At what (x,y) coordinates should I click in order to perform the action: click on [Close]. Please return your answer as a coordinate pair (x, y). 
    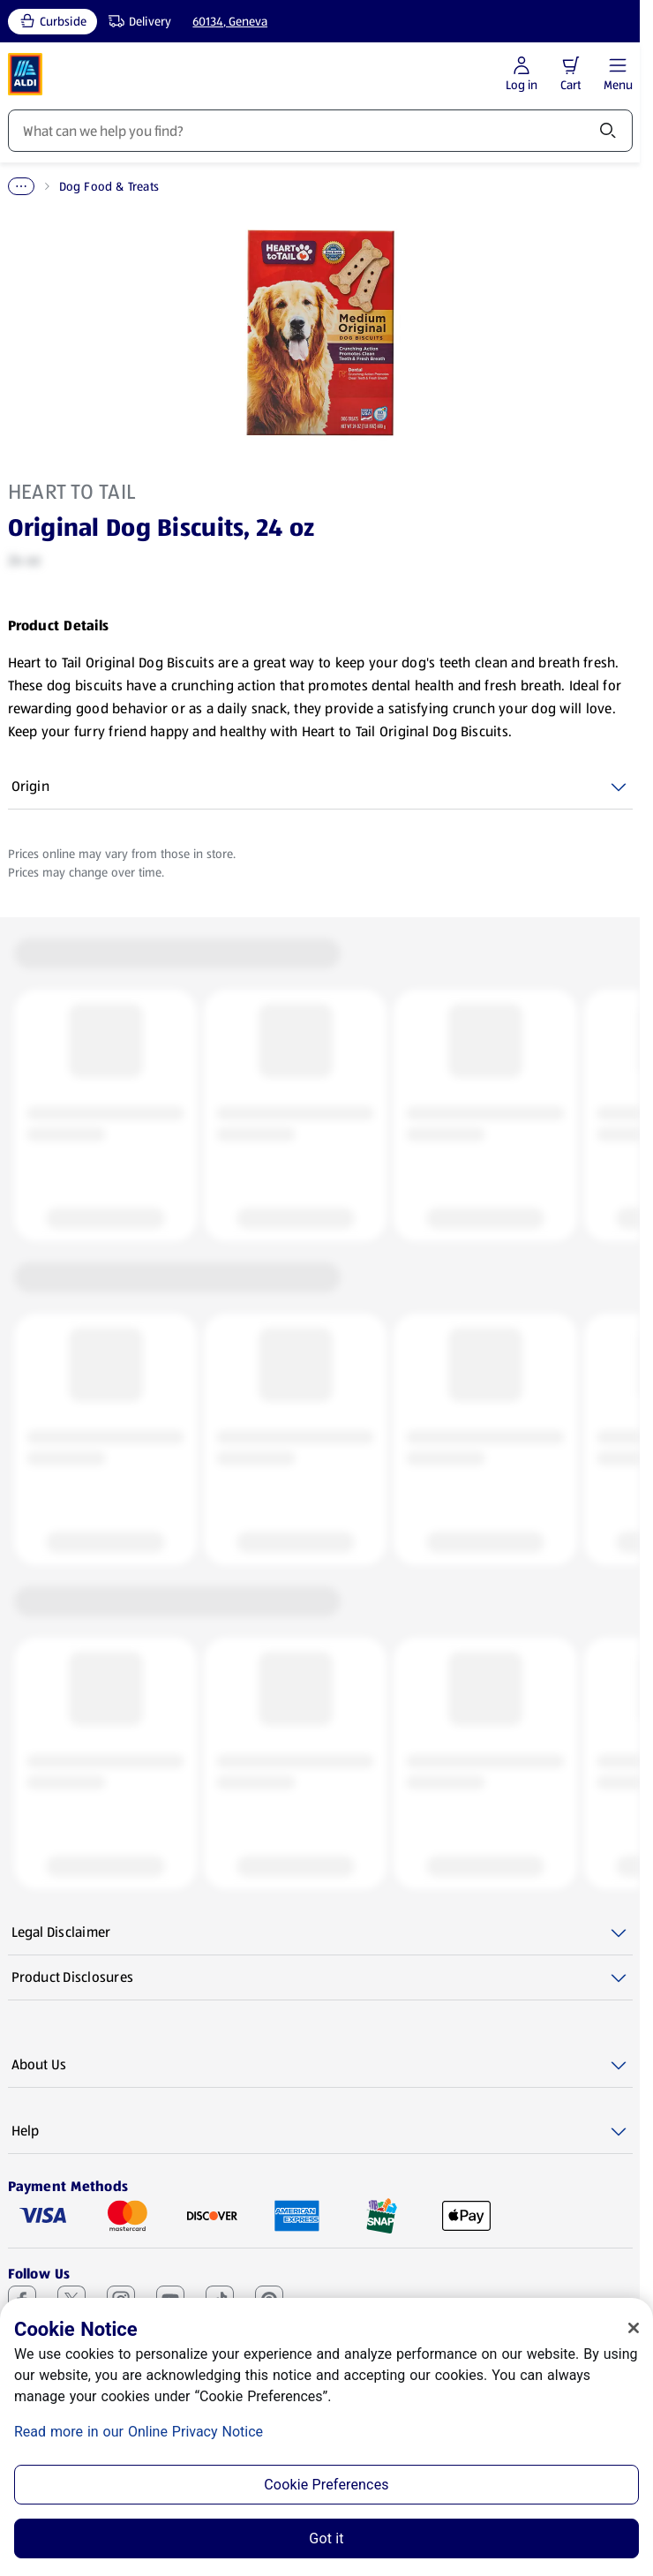
    Looking at the image, I should click on (633, 2328).